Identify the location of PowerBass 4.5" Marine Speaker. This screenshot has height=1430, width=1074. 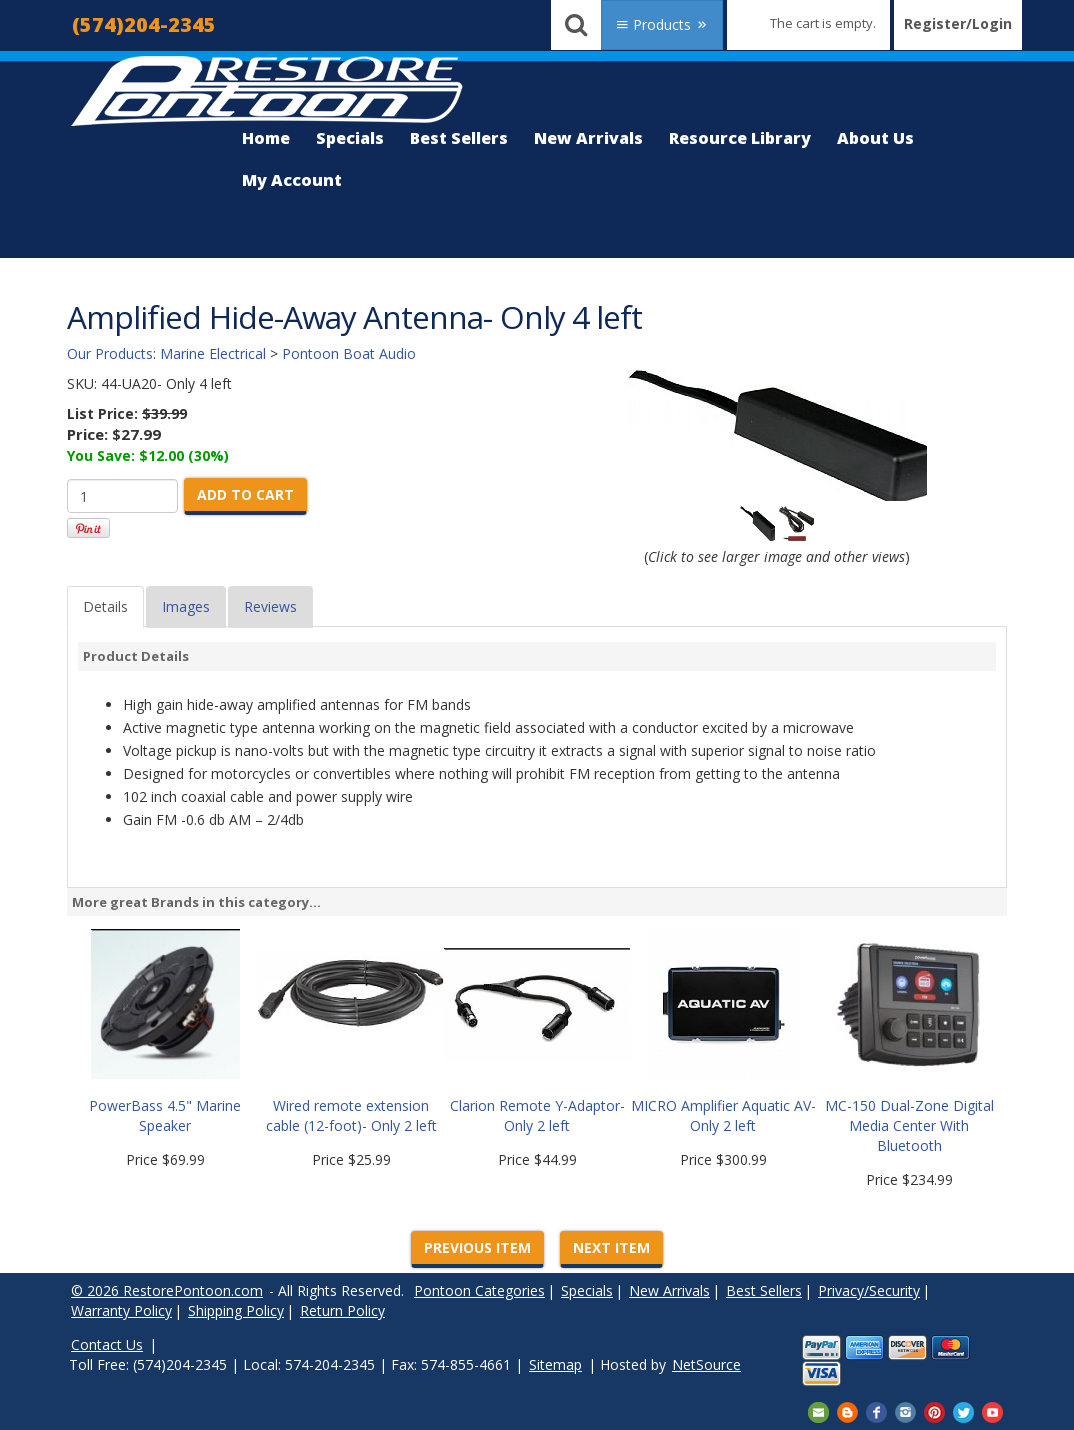
(165, 1115).